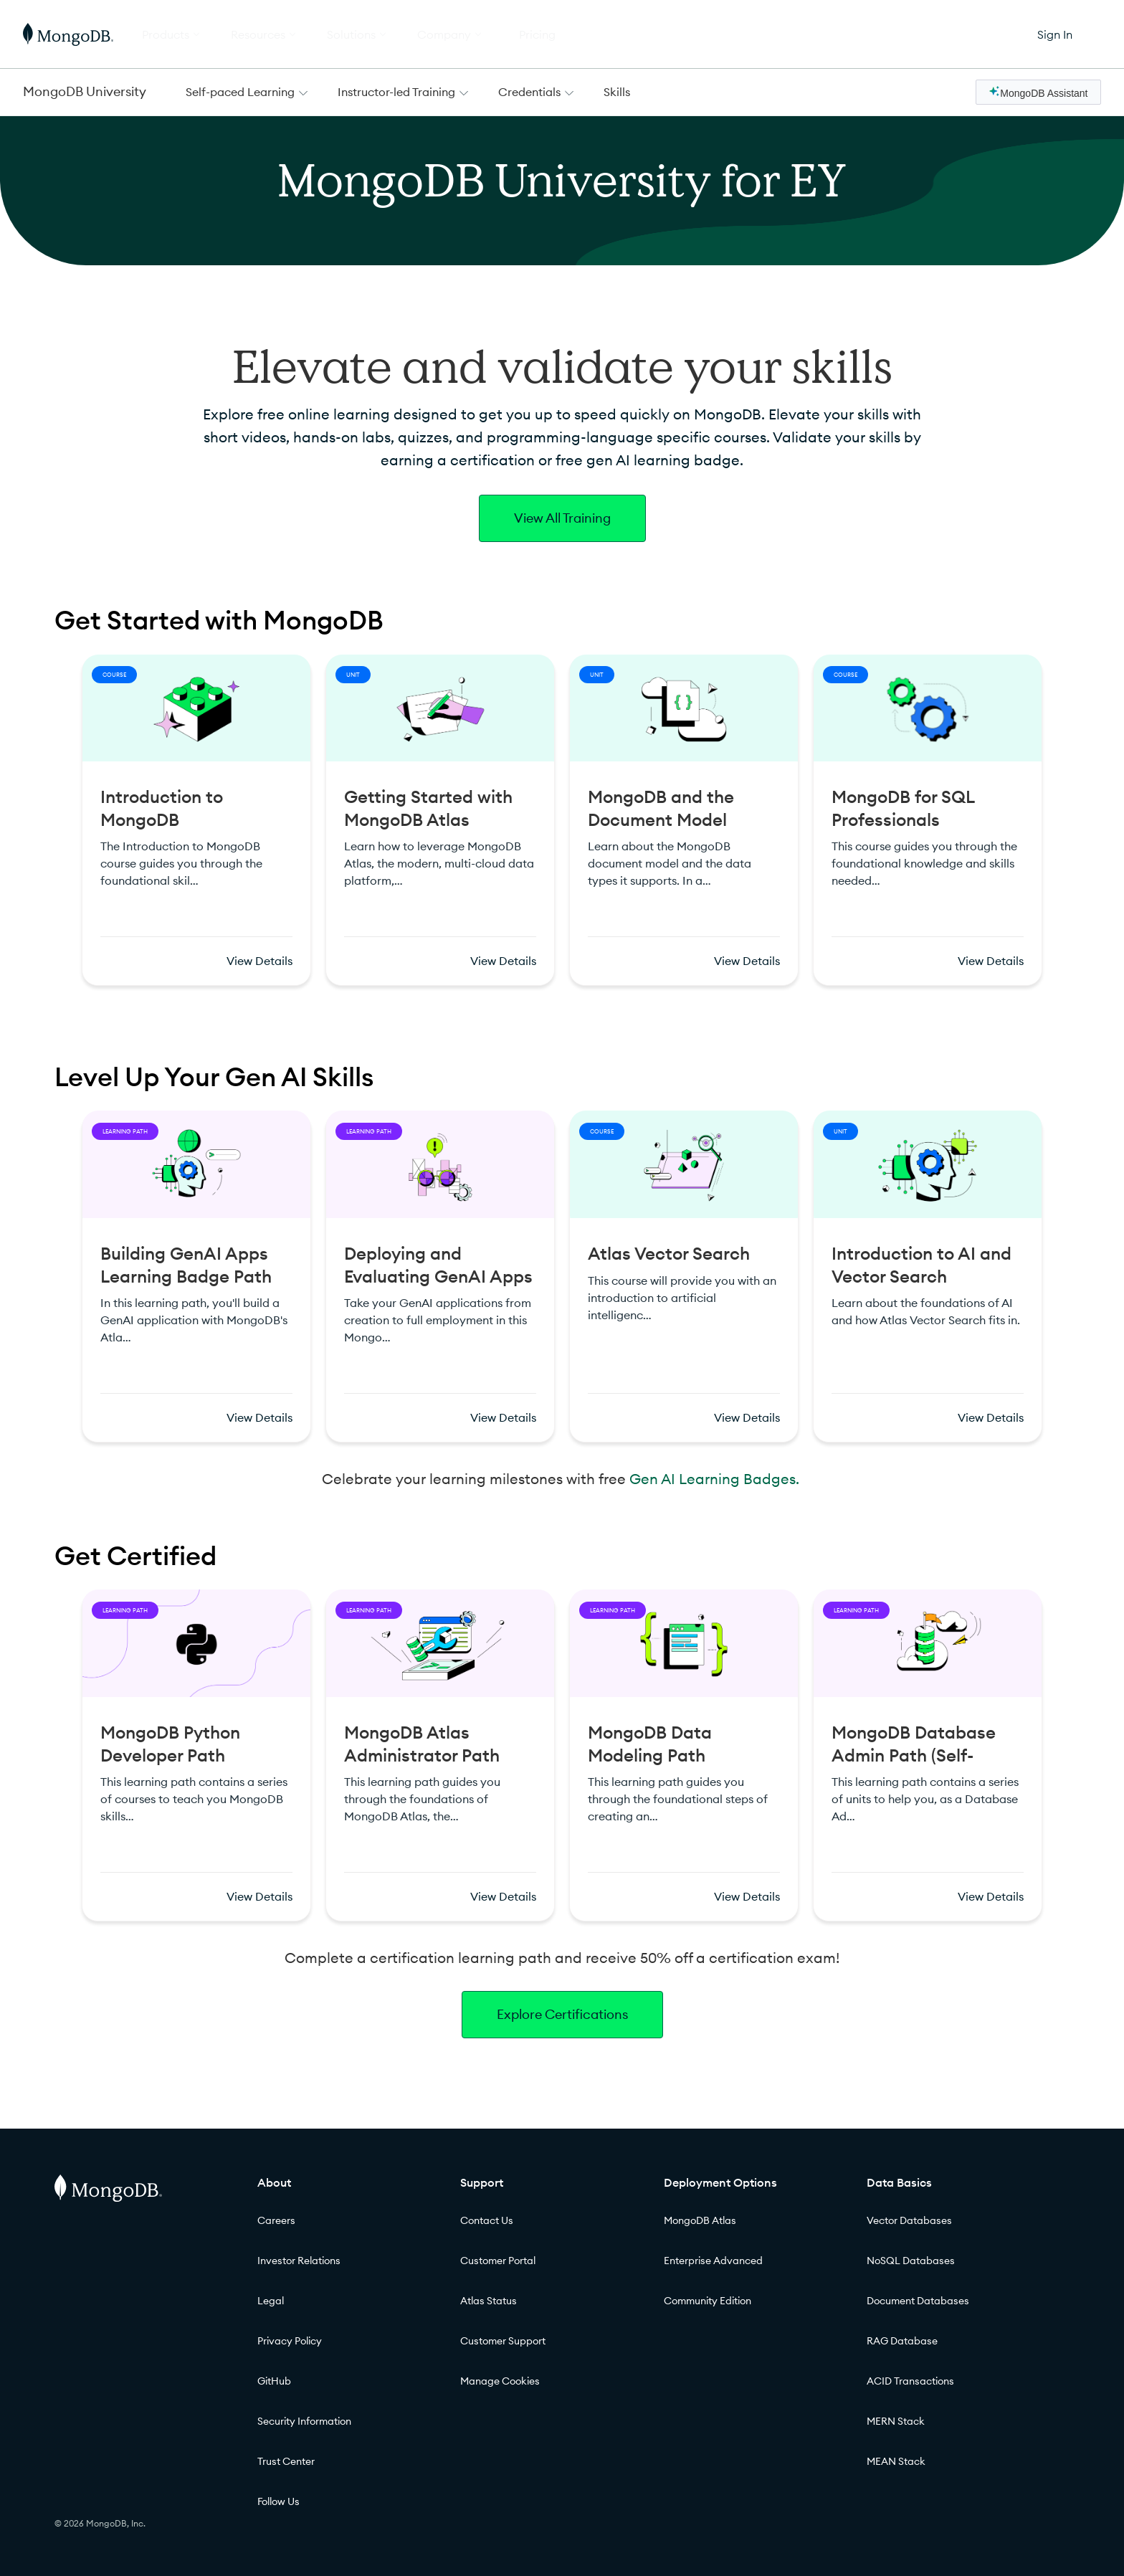 The image size is (1124, 2576). I want to click on Privacy Policy, so click(289, 2340).